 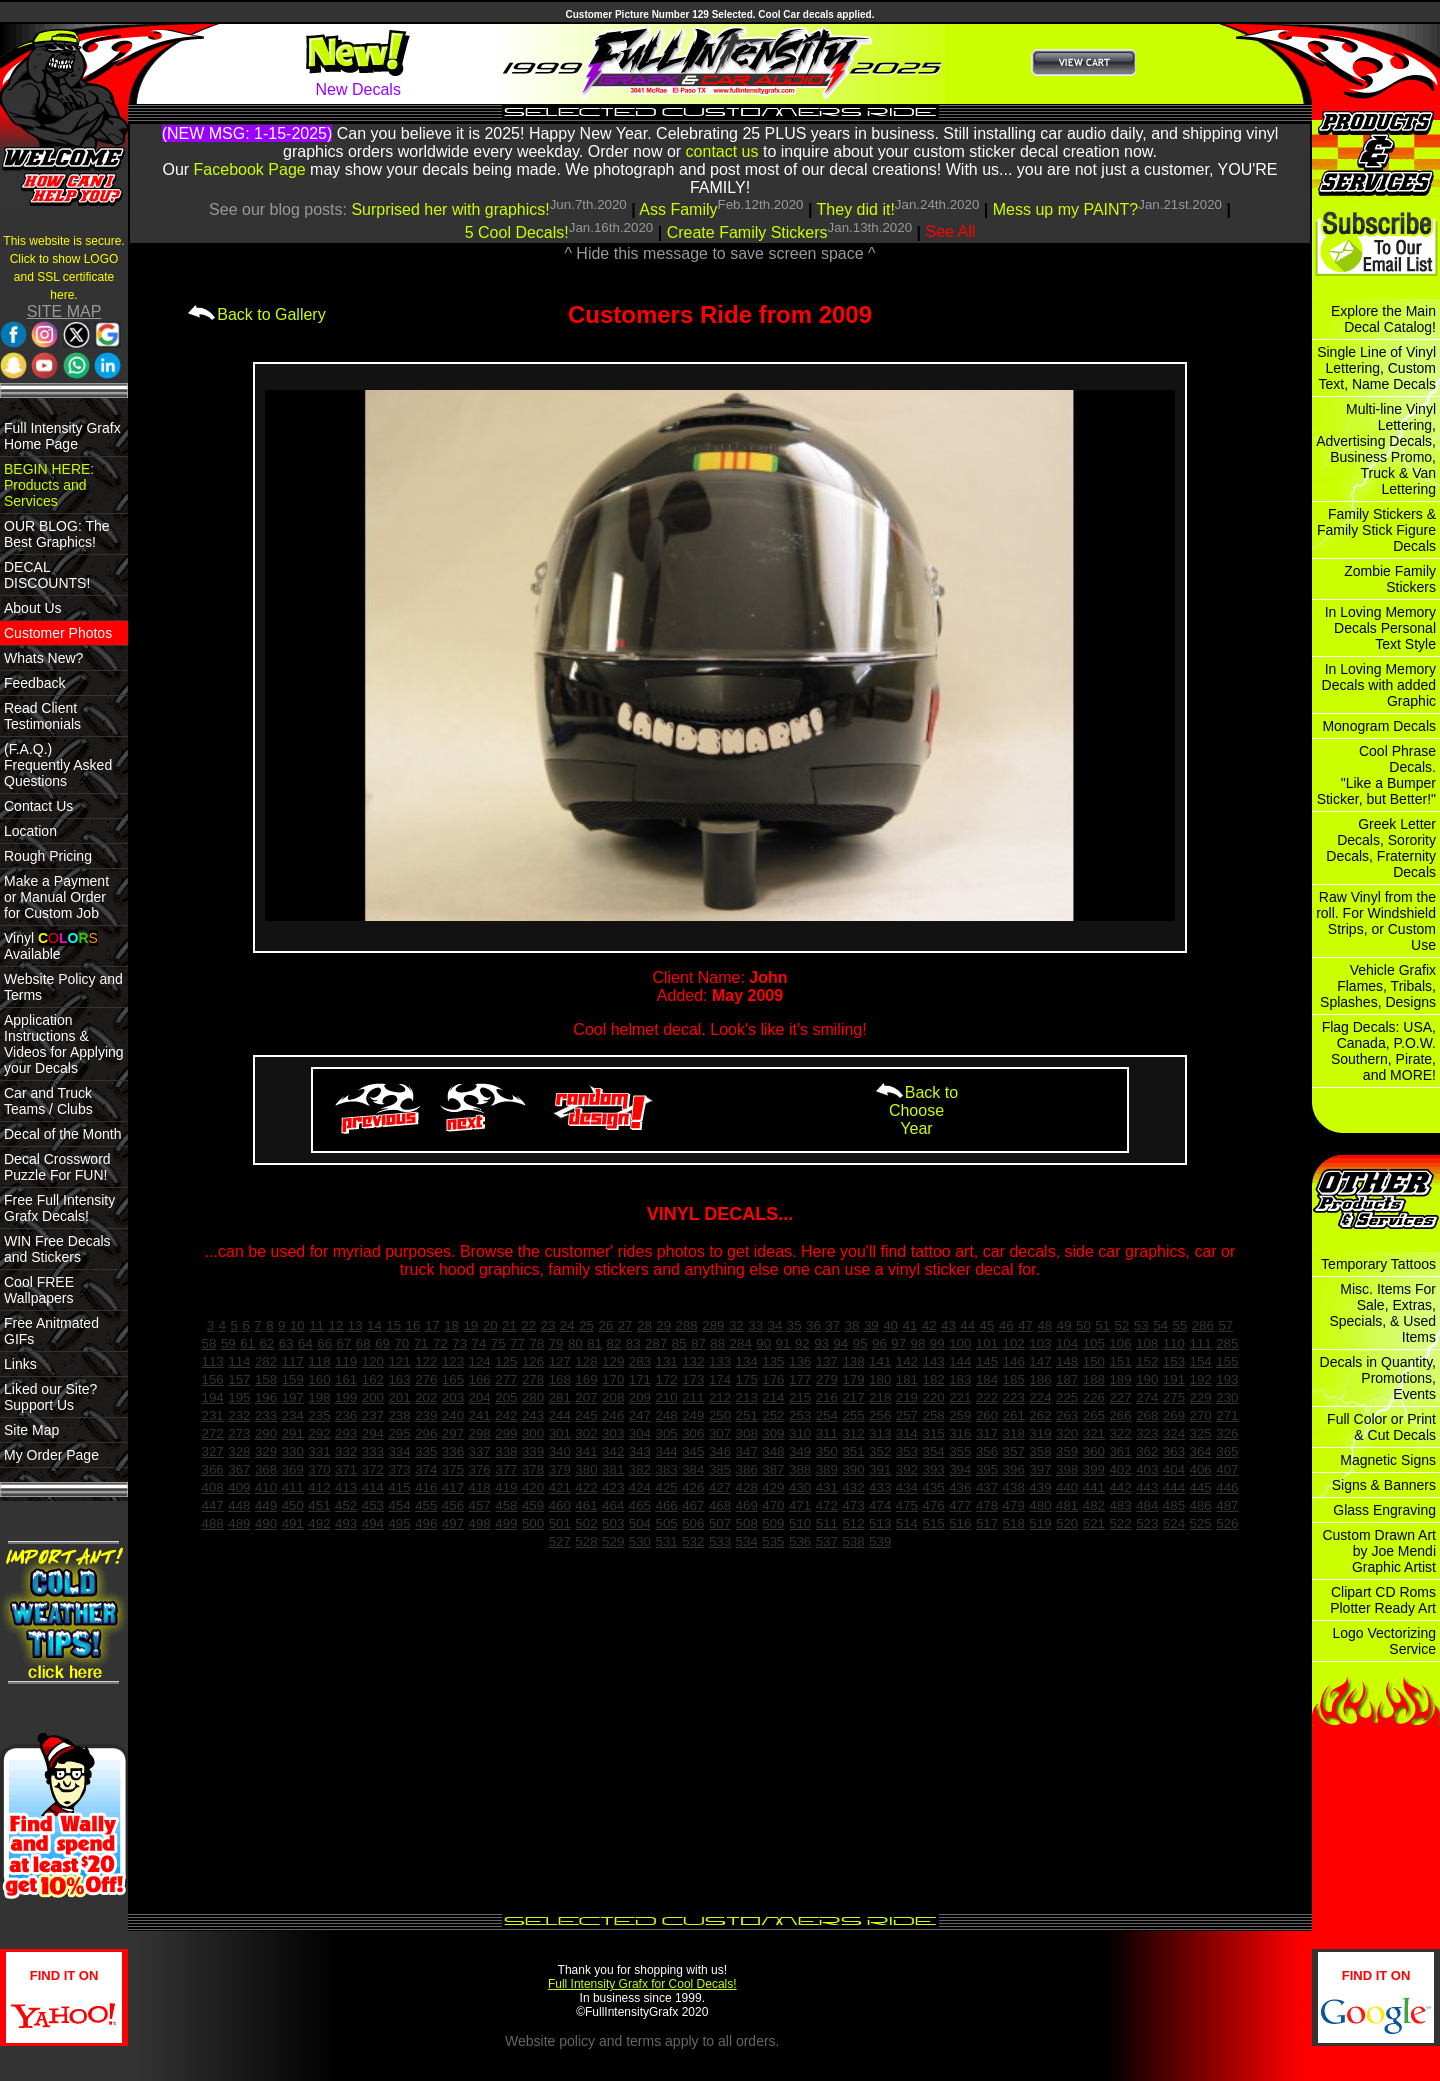 What do you see at coordinates (1379, 1551) in the screenshot?
I see `Custom Drawn Art by Joe Mendi Graphic Artist` at bounding box center [1379, 1551].